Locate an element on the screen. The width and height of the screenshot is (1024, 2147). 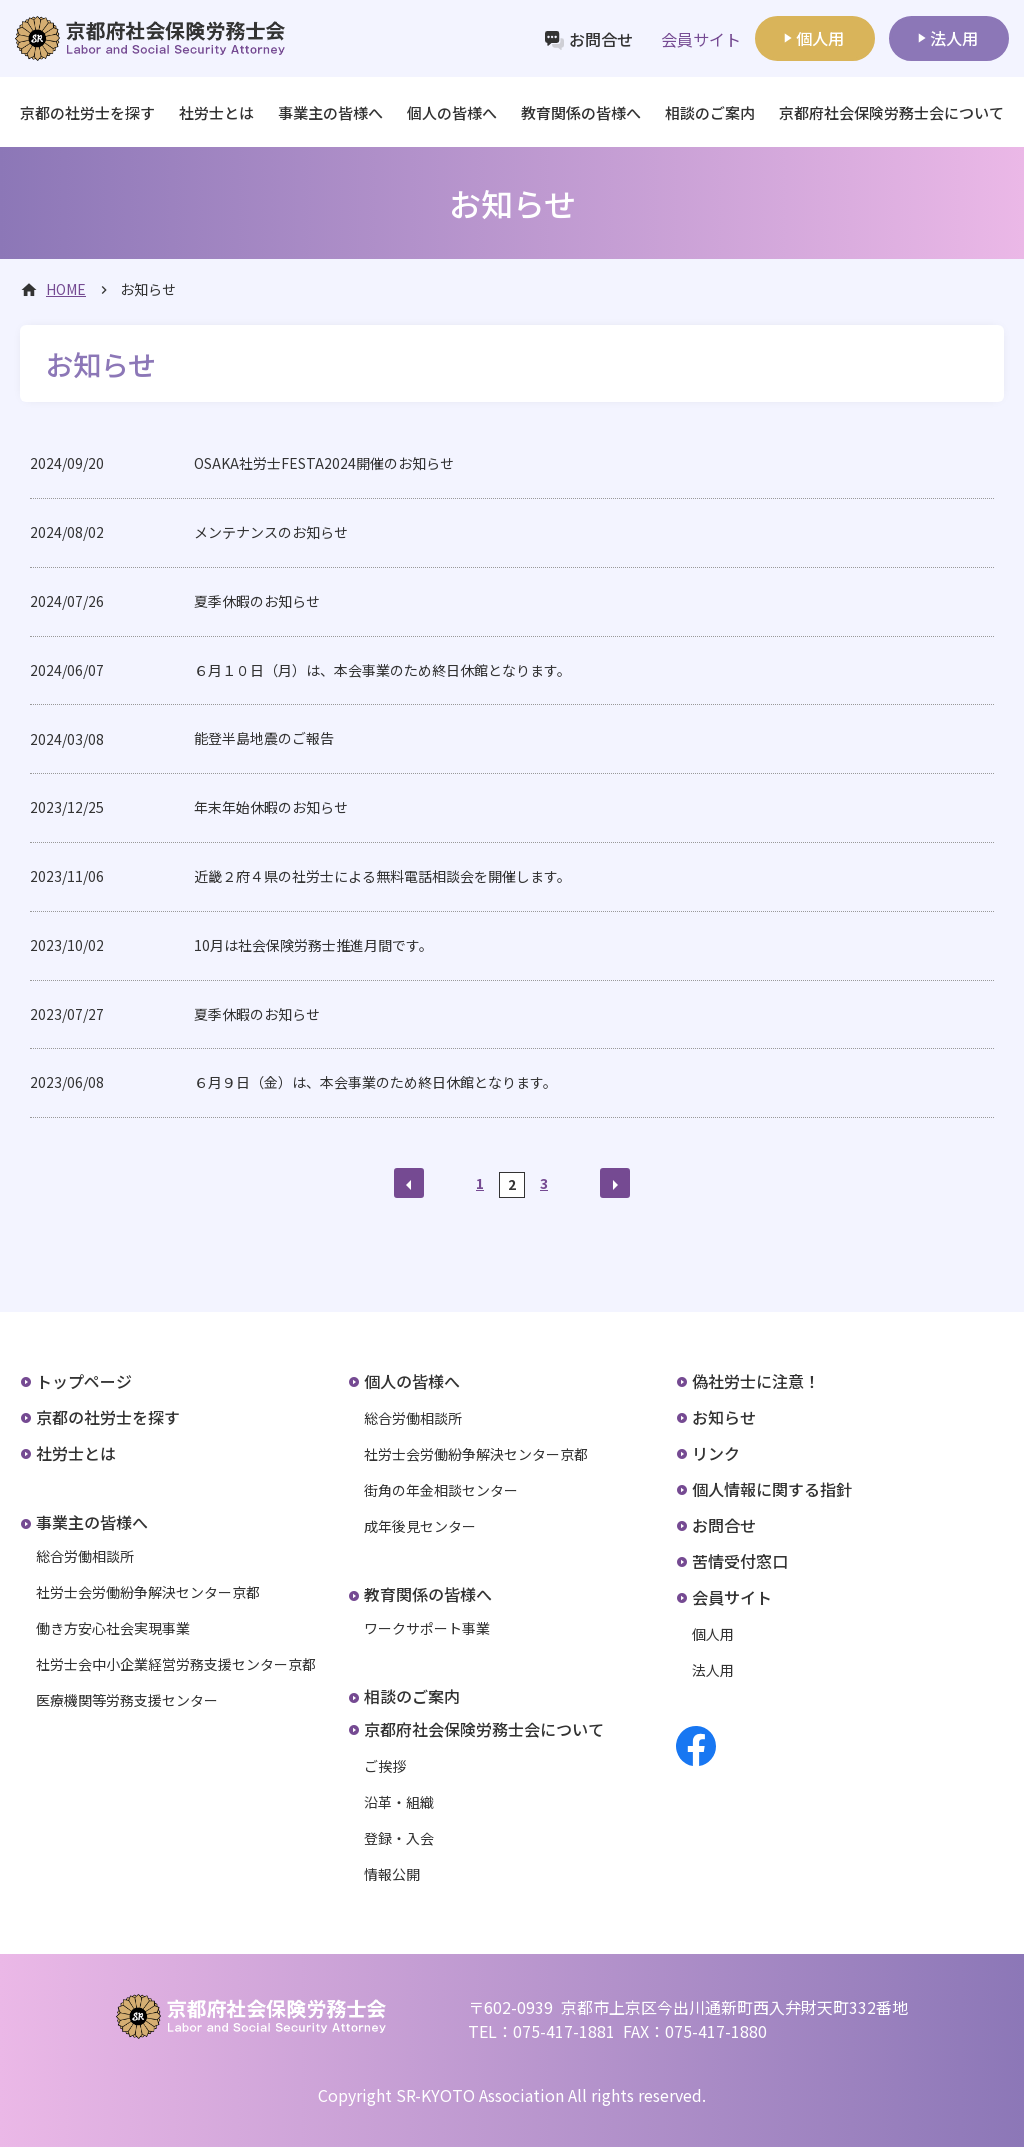
ご挨拶 is located at coordinates (385, 1766).